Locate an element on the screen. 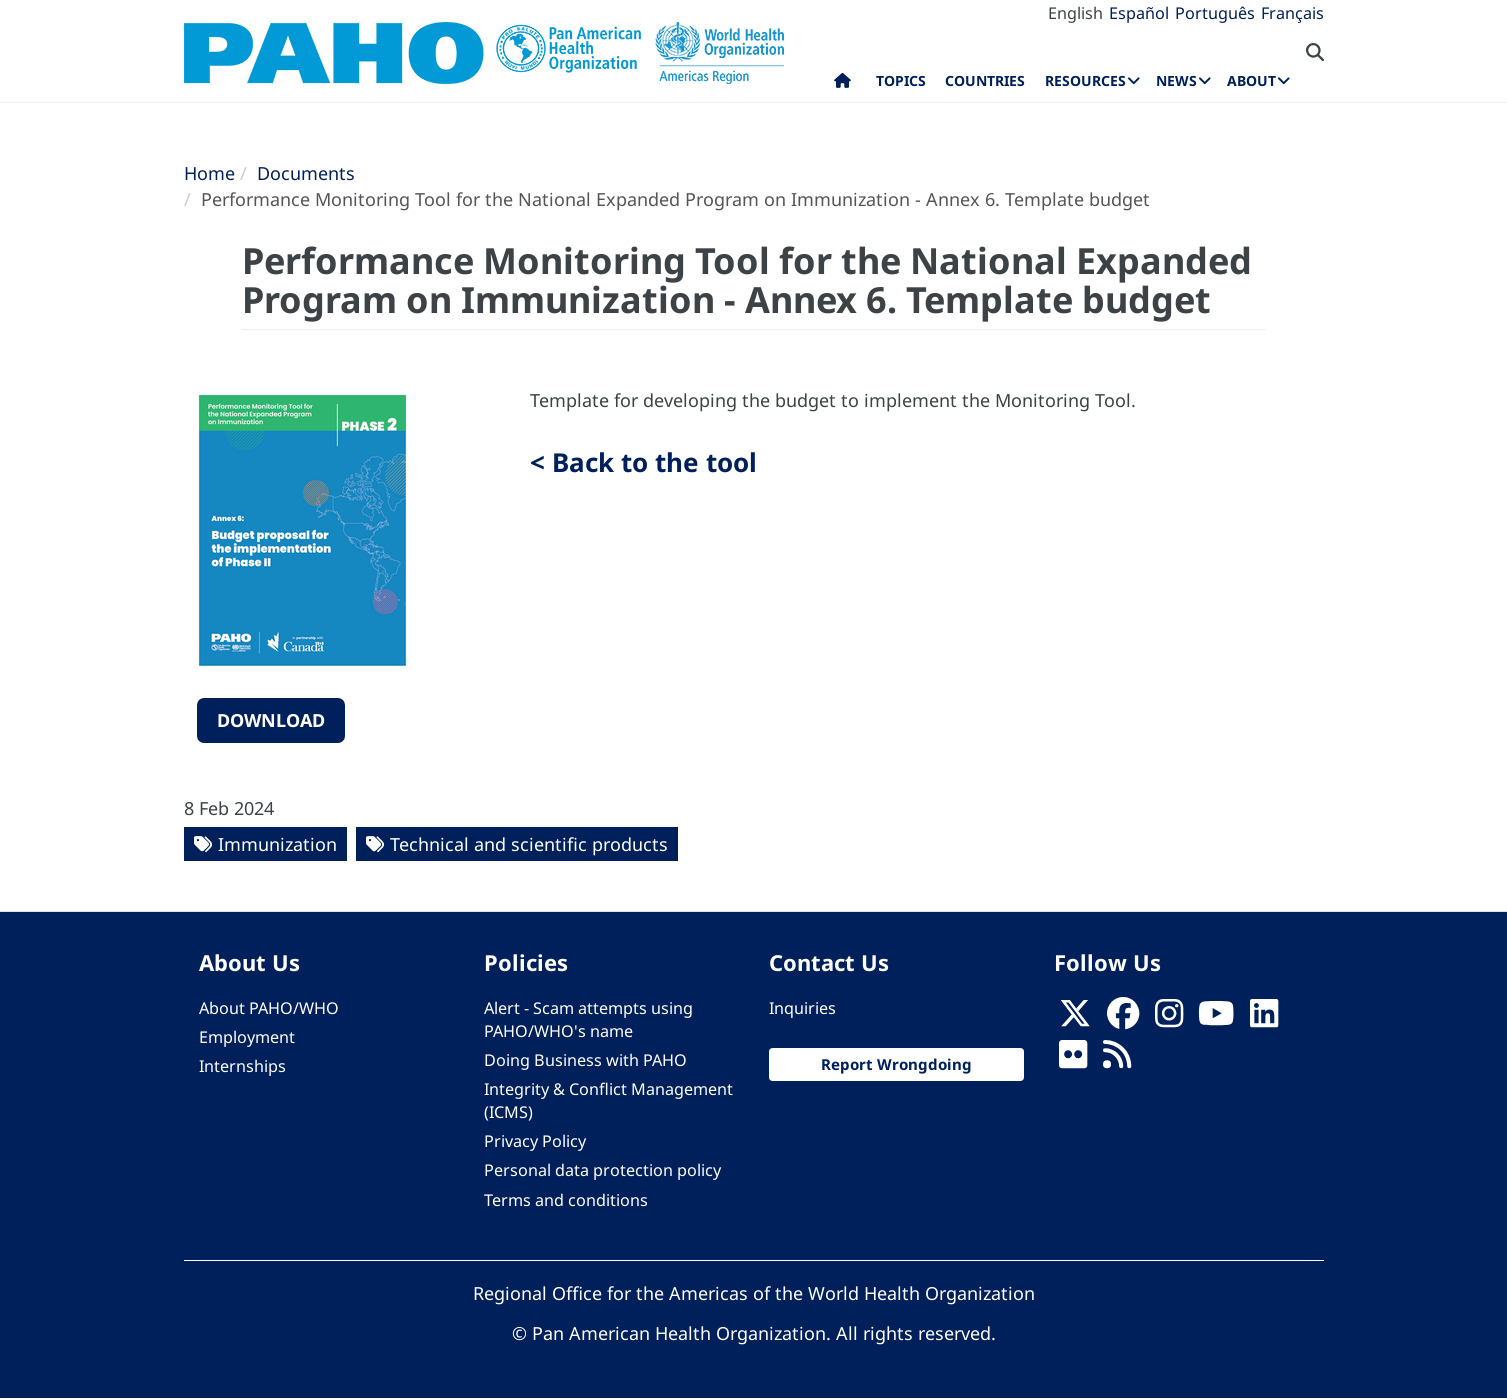 The width and height of the screenshot is (1507, 1399). [Follow us on Youtube] is located at coordinates (1216, 1019).